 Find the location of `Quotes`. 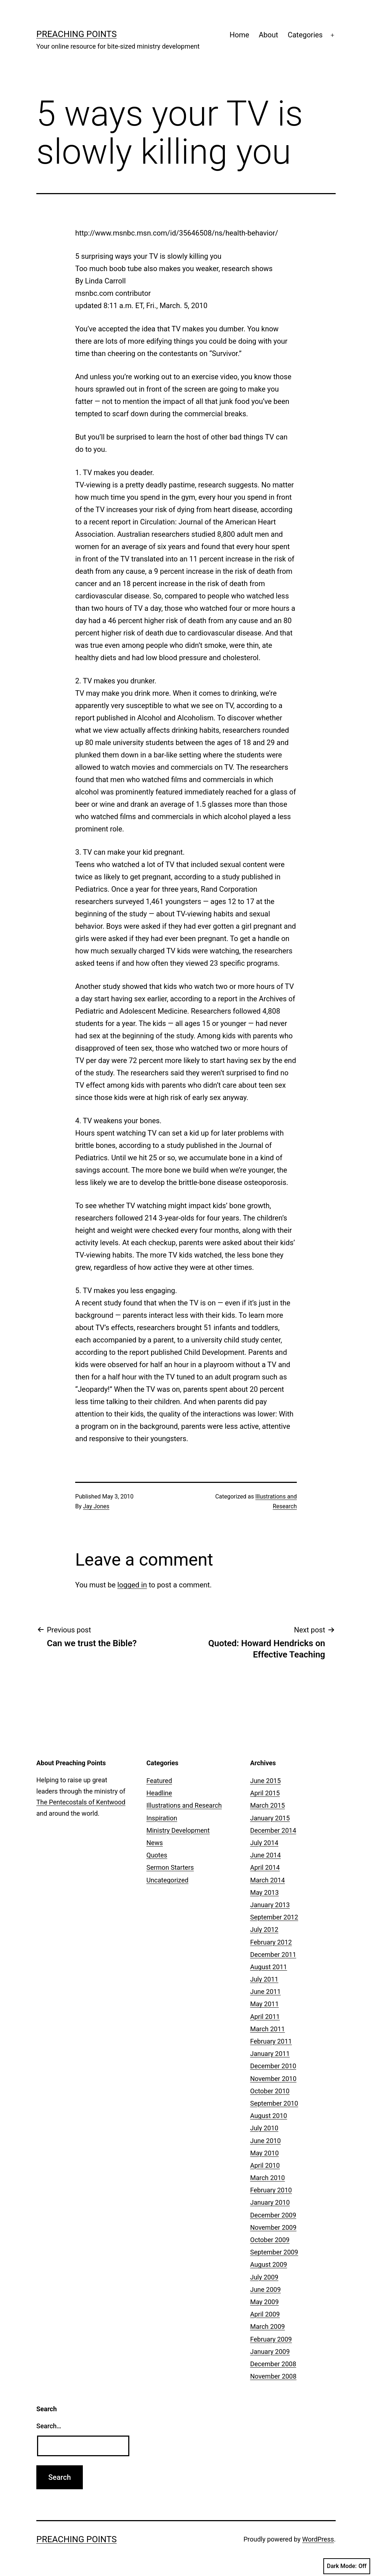

Quotes is located at coordinates (156, 1855).